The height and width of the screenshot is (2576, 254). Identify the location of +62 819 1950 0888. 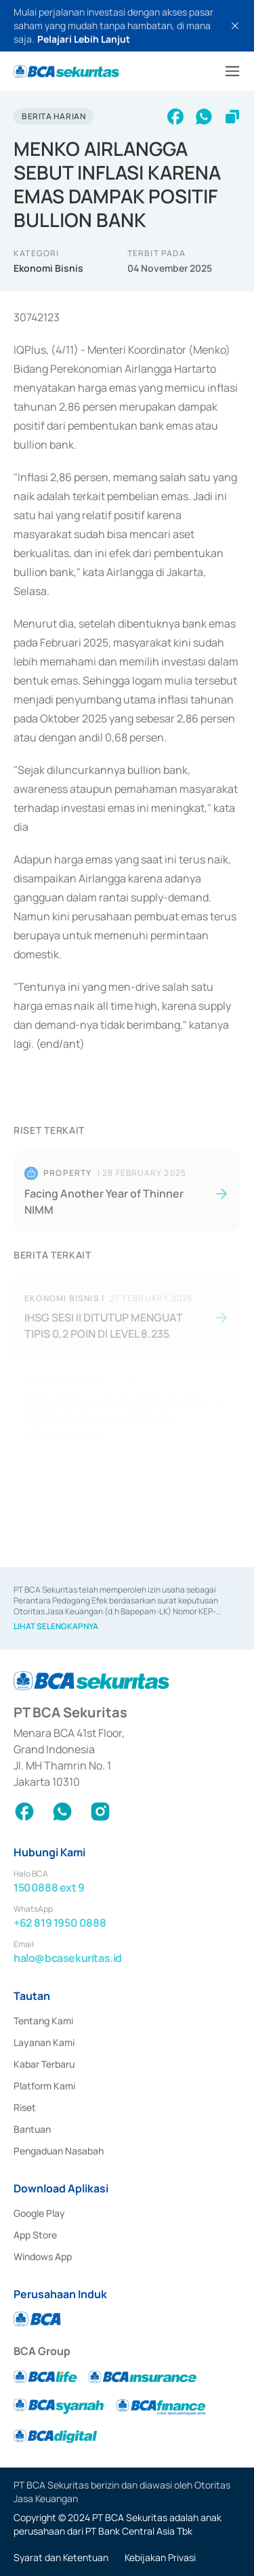
(60, 1922).